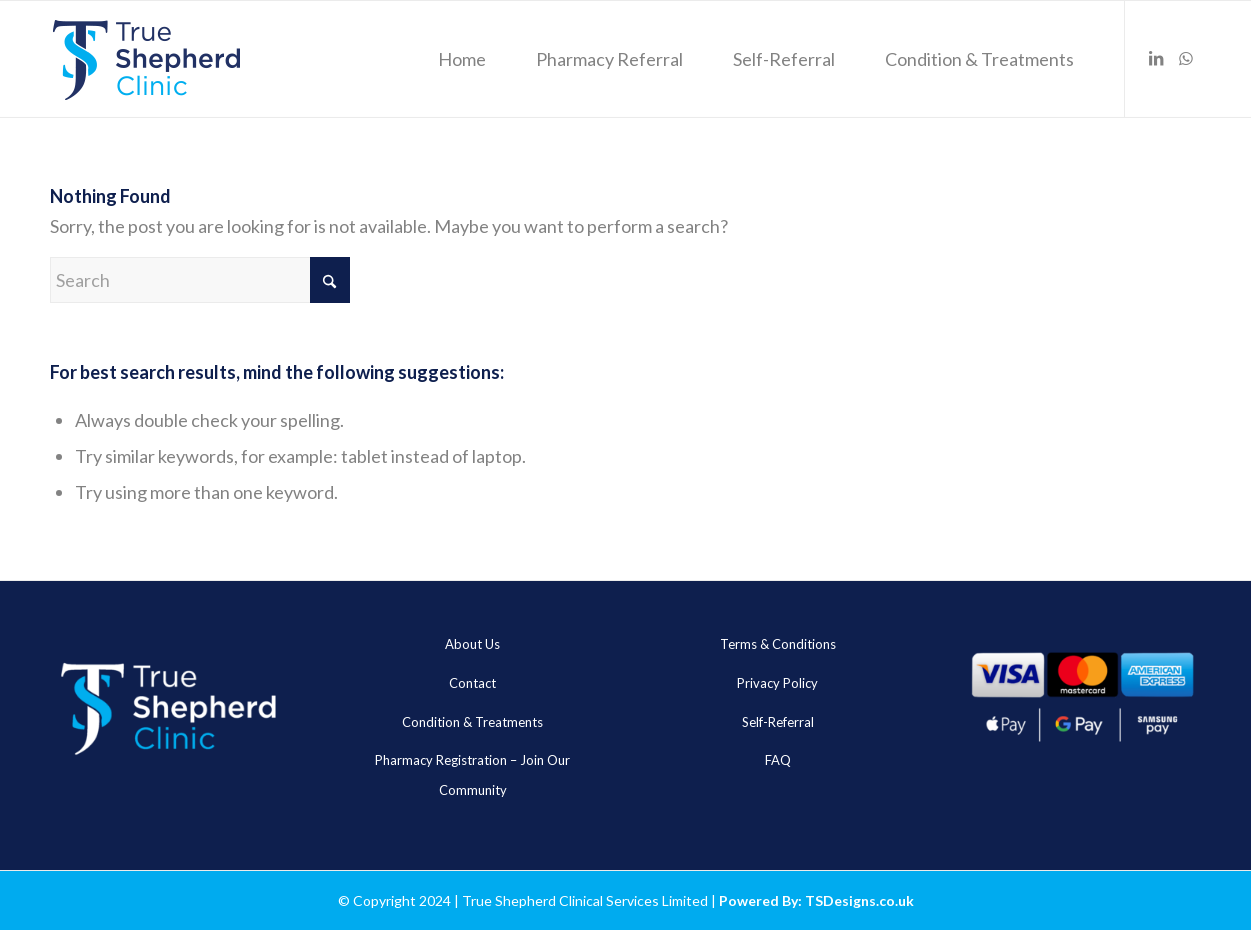  Describe the element at coordinates (146, 59) in the screenshot. I see `[true_sheheard_main]` at that location.